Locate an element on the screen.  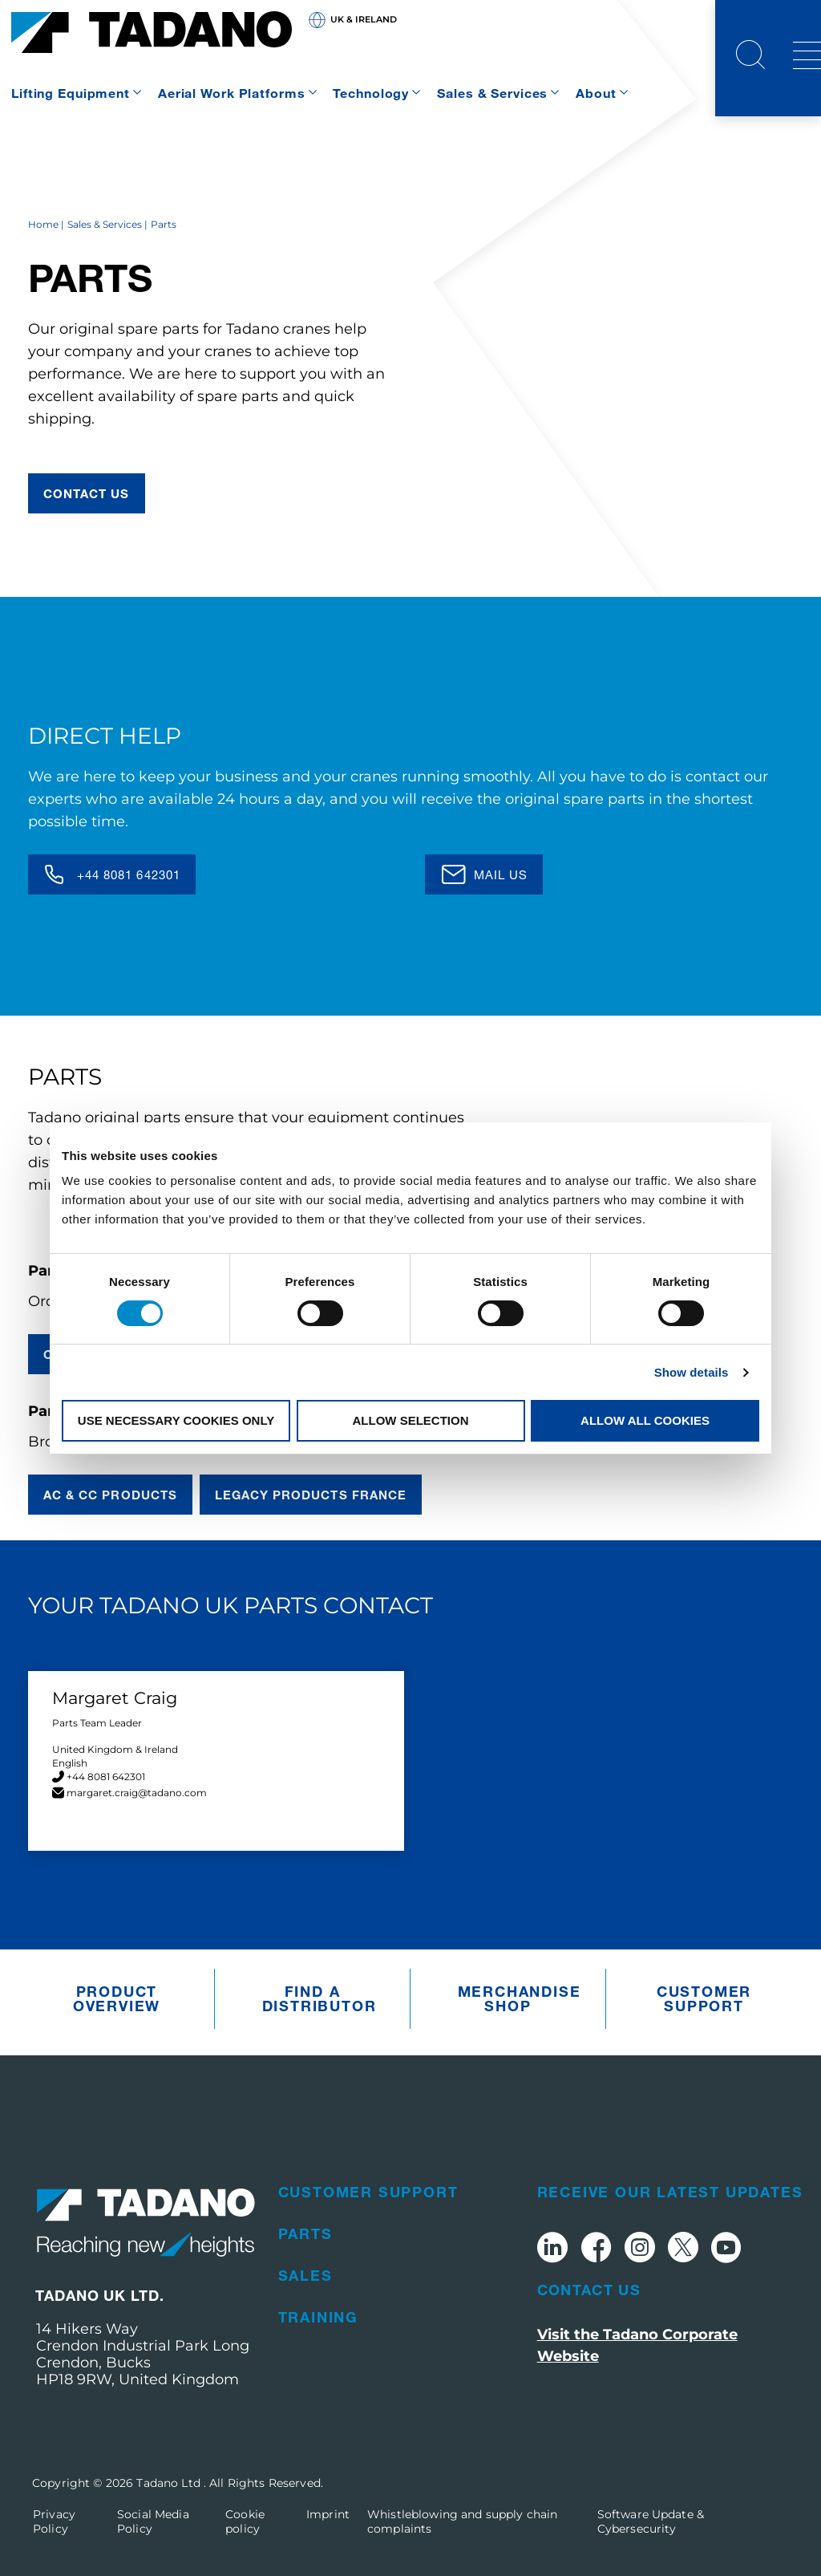
Find A Distributor is located at coordinates (316, 1998).